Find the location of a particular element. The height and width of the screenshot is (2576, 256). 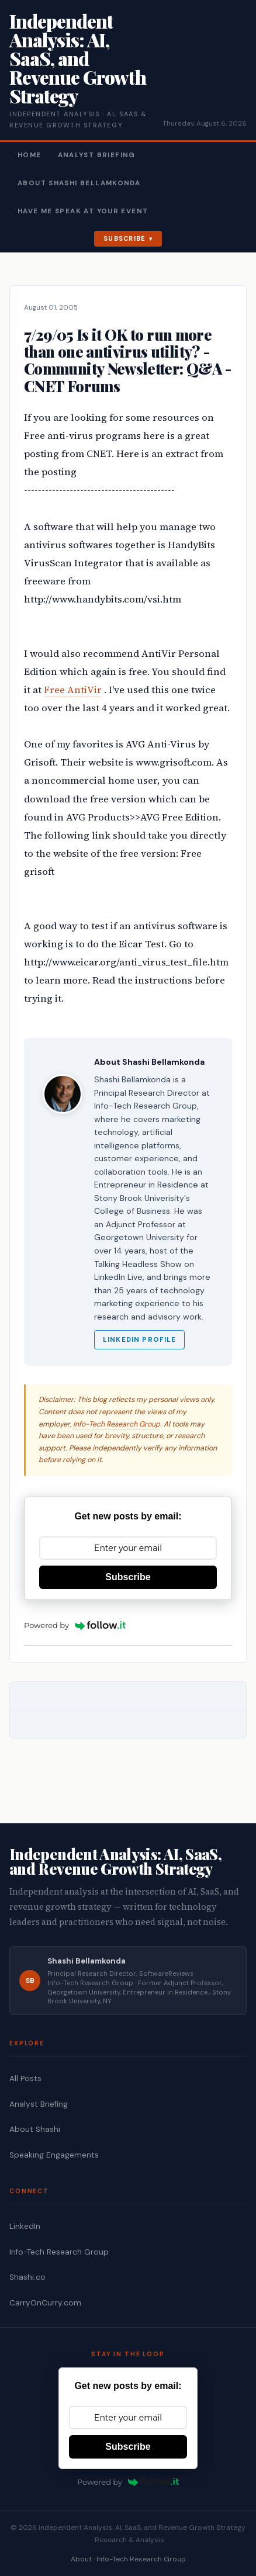

Free AntiVir is located at coordinates (73, 690).